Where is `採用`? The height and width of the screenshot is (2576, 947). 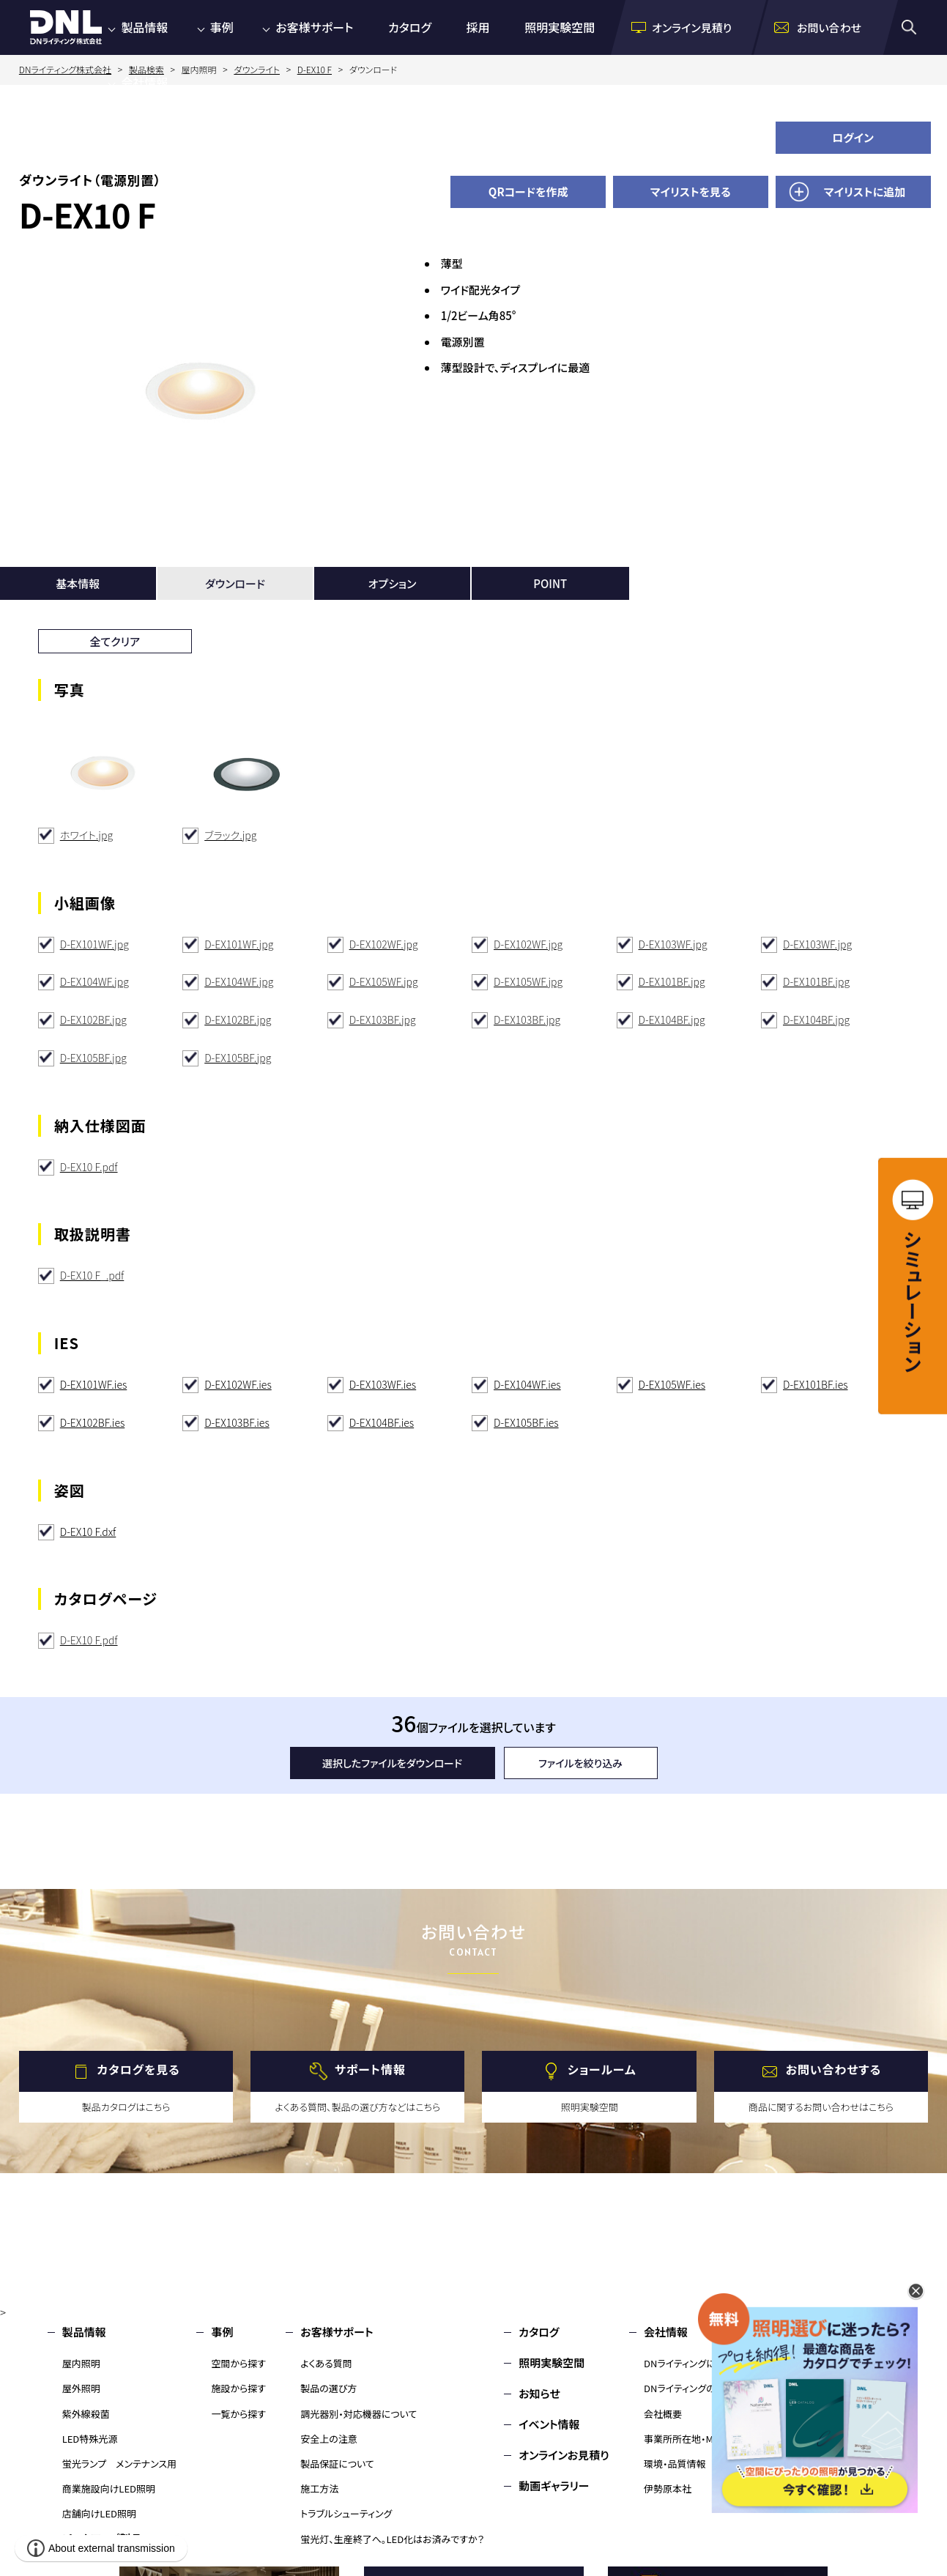
採用 is located at coordinates (478, 27).